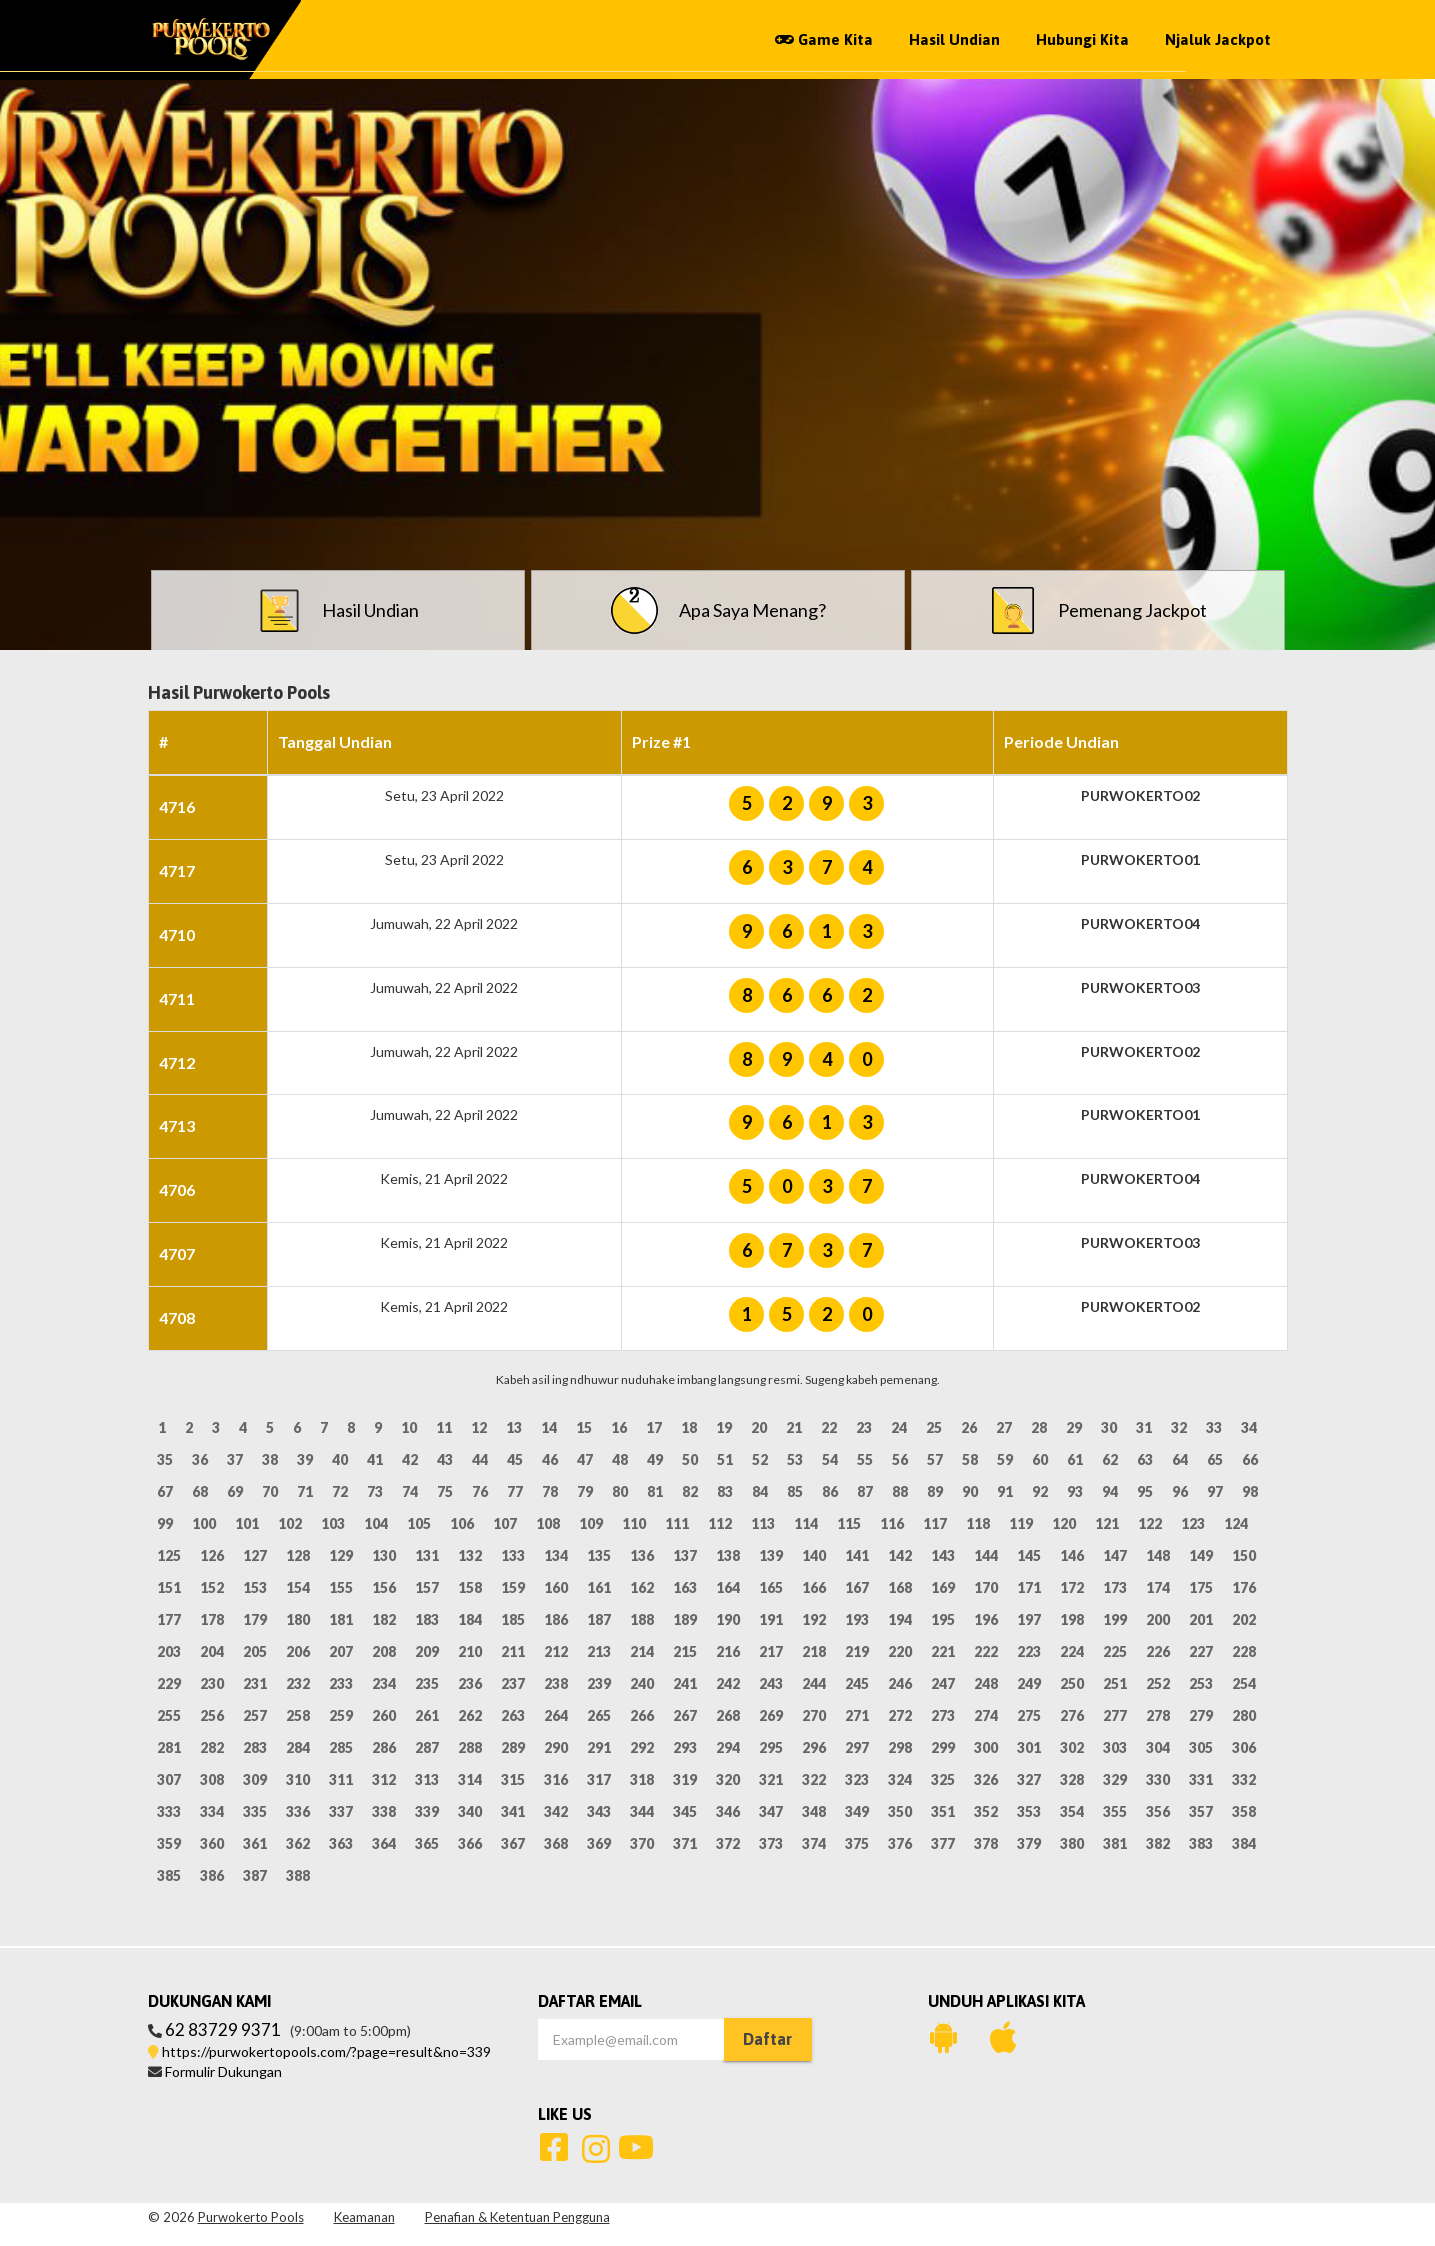 The height and width of the screenshot is (2246, 1435). What do you see at coordinates (1115, 1619) in the screenshot?
I see `199` at bounding box center [1115, 1619].